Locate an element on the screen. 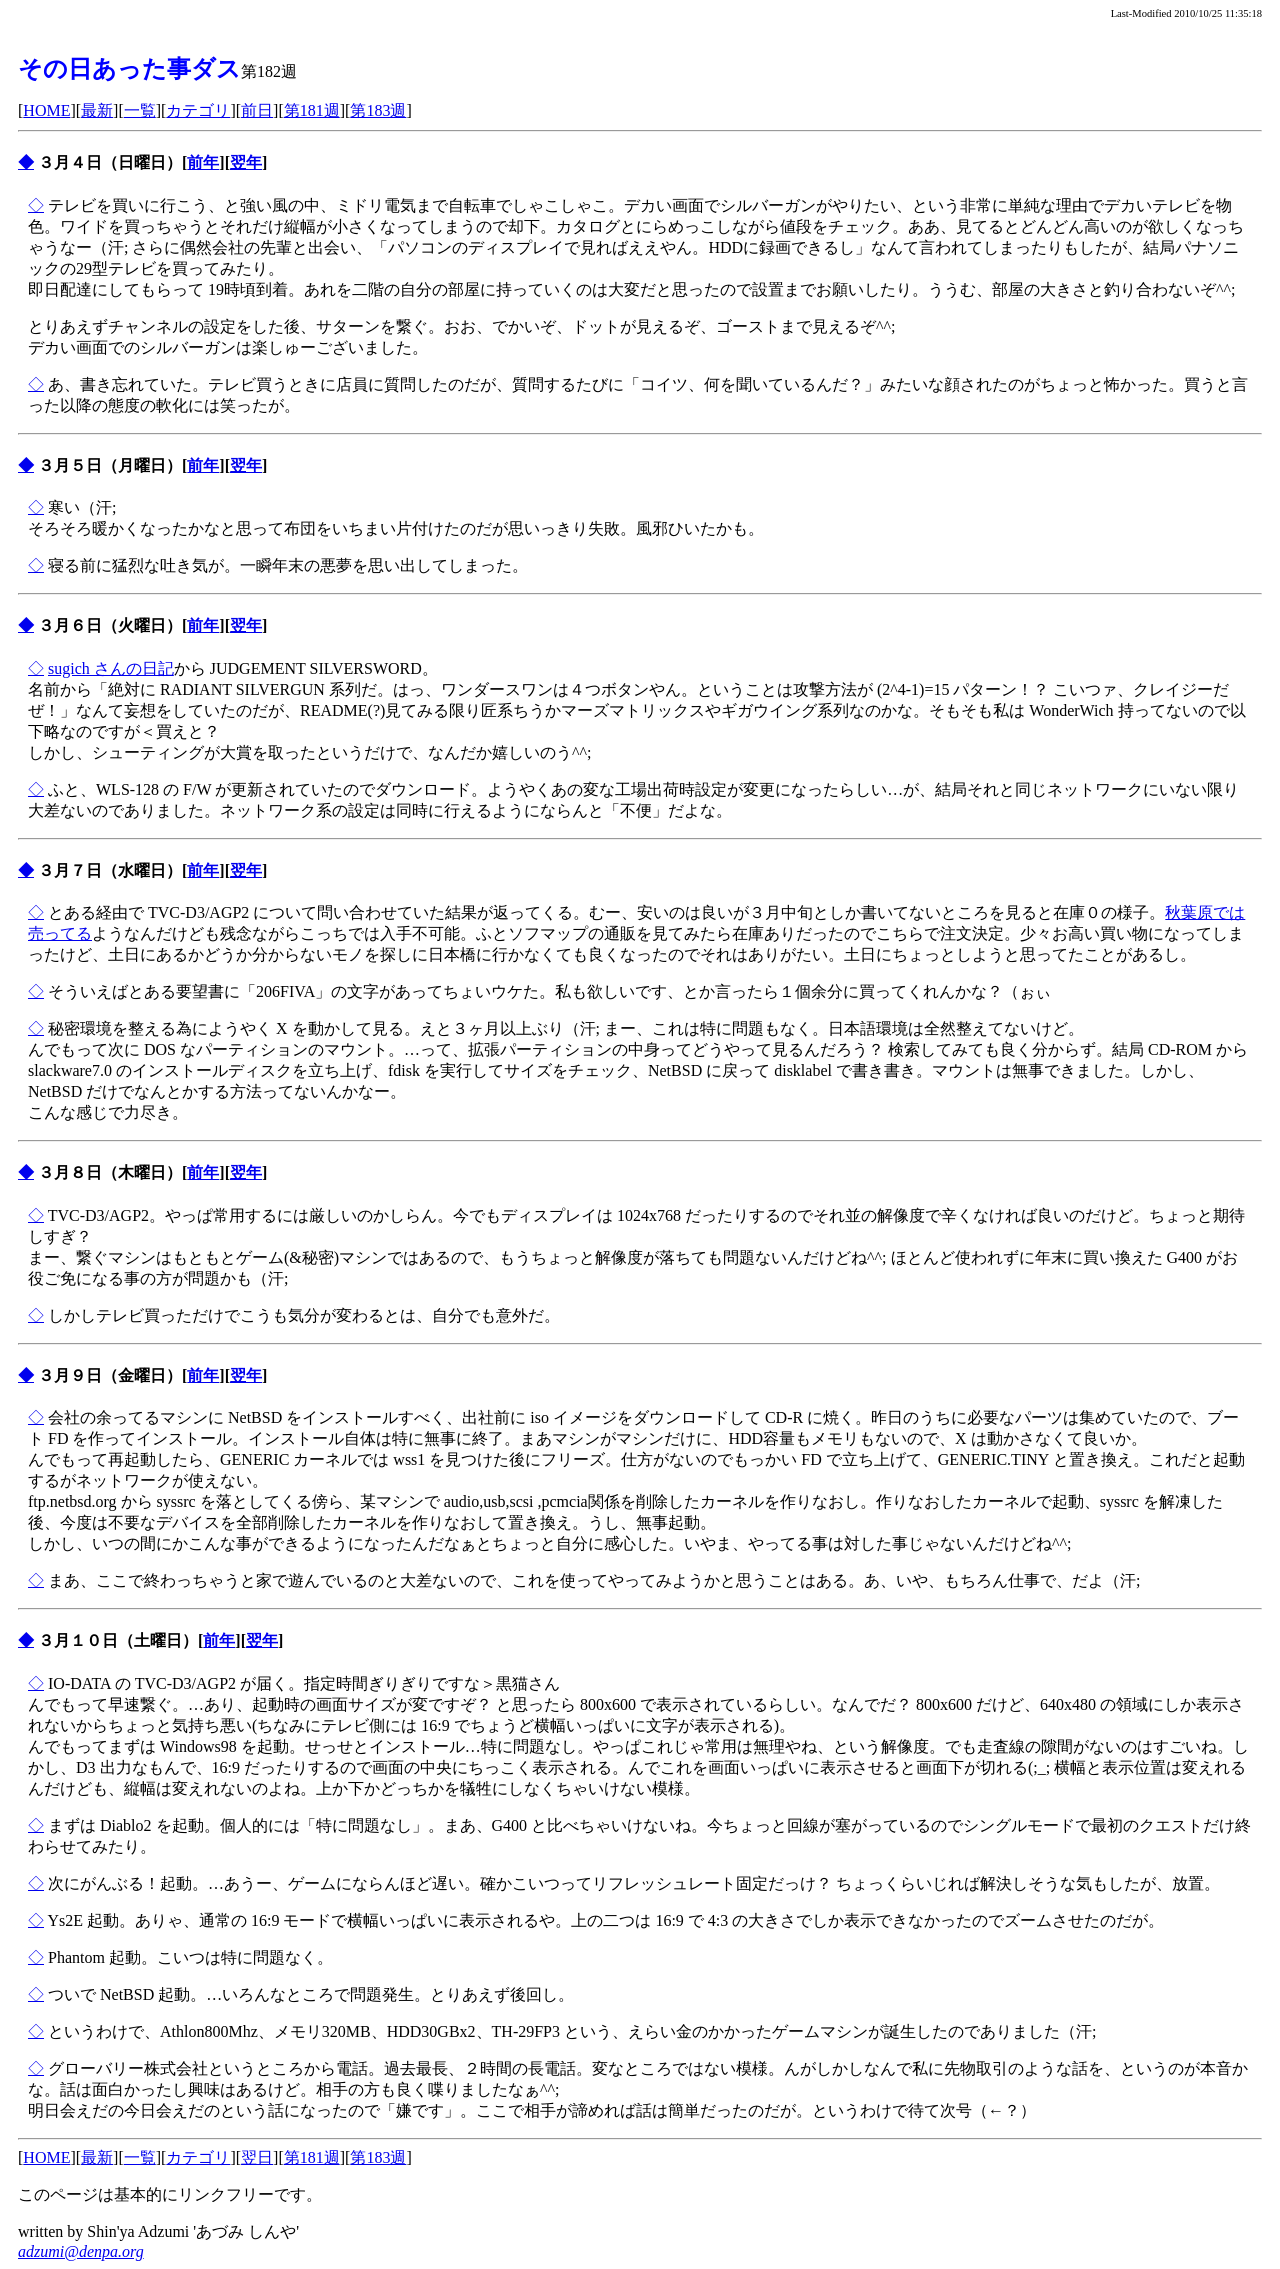  最新 is located at coordinates (97, 110).